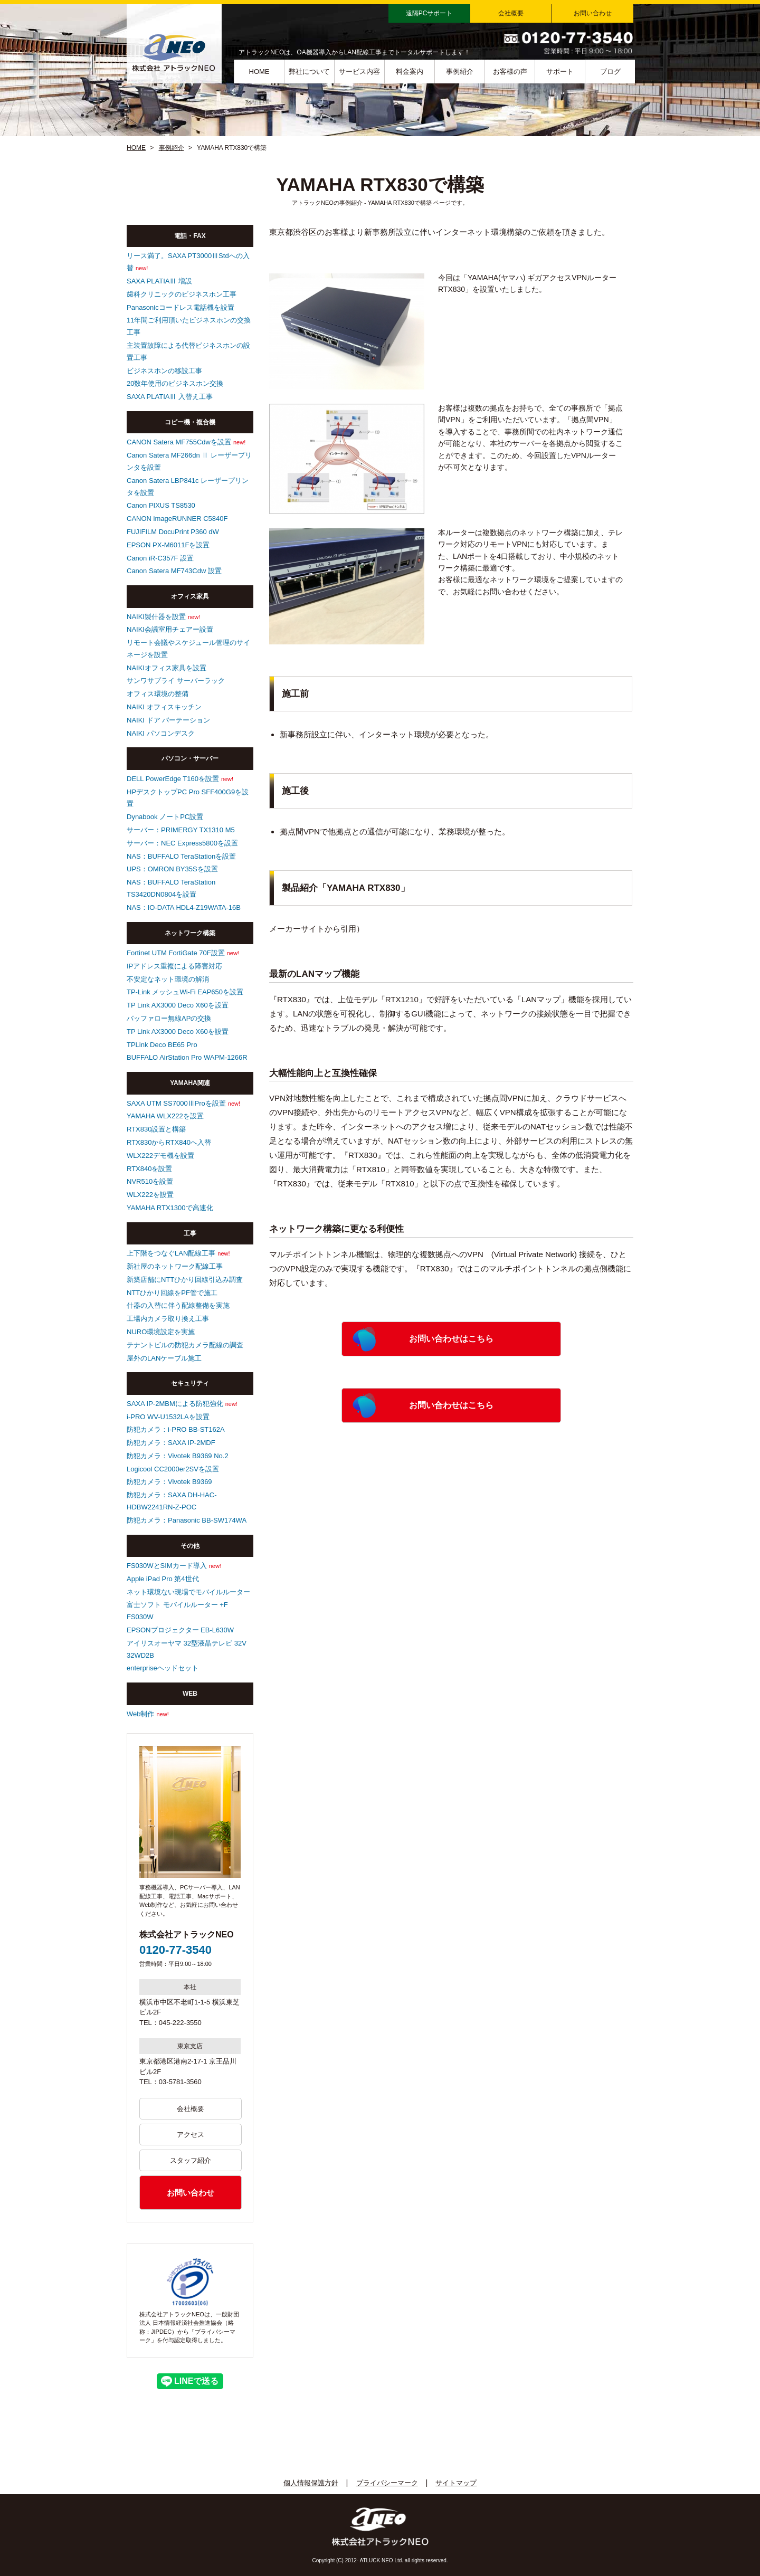  I want to click on アクセス, so click(190, 2134).